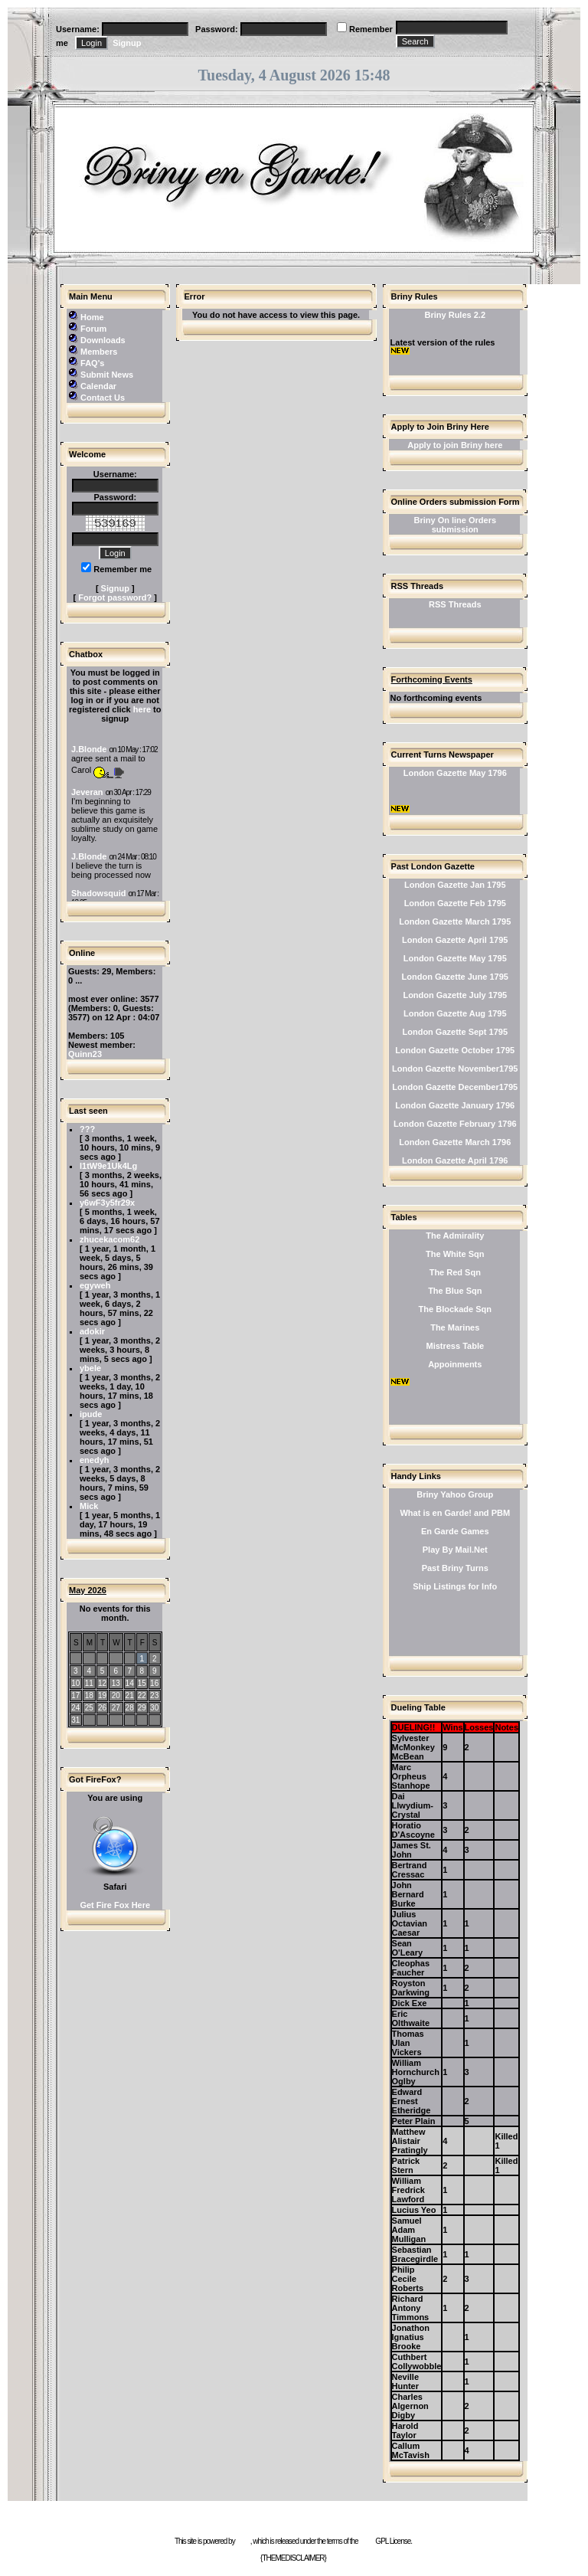 This screenshot has height=2576, width=588. I want to click on Downloads, so click(103, 340).